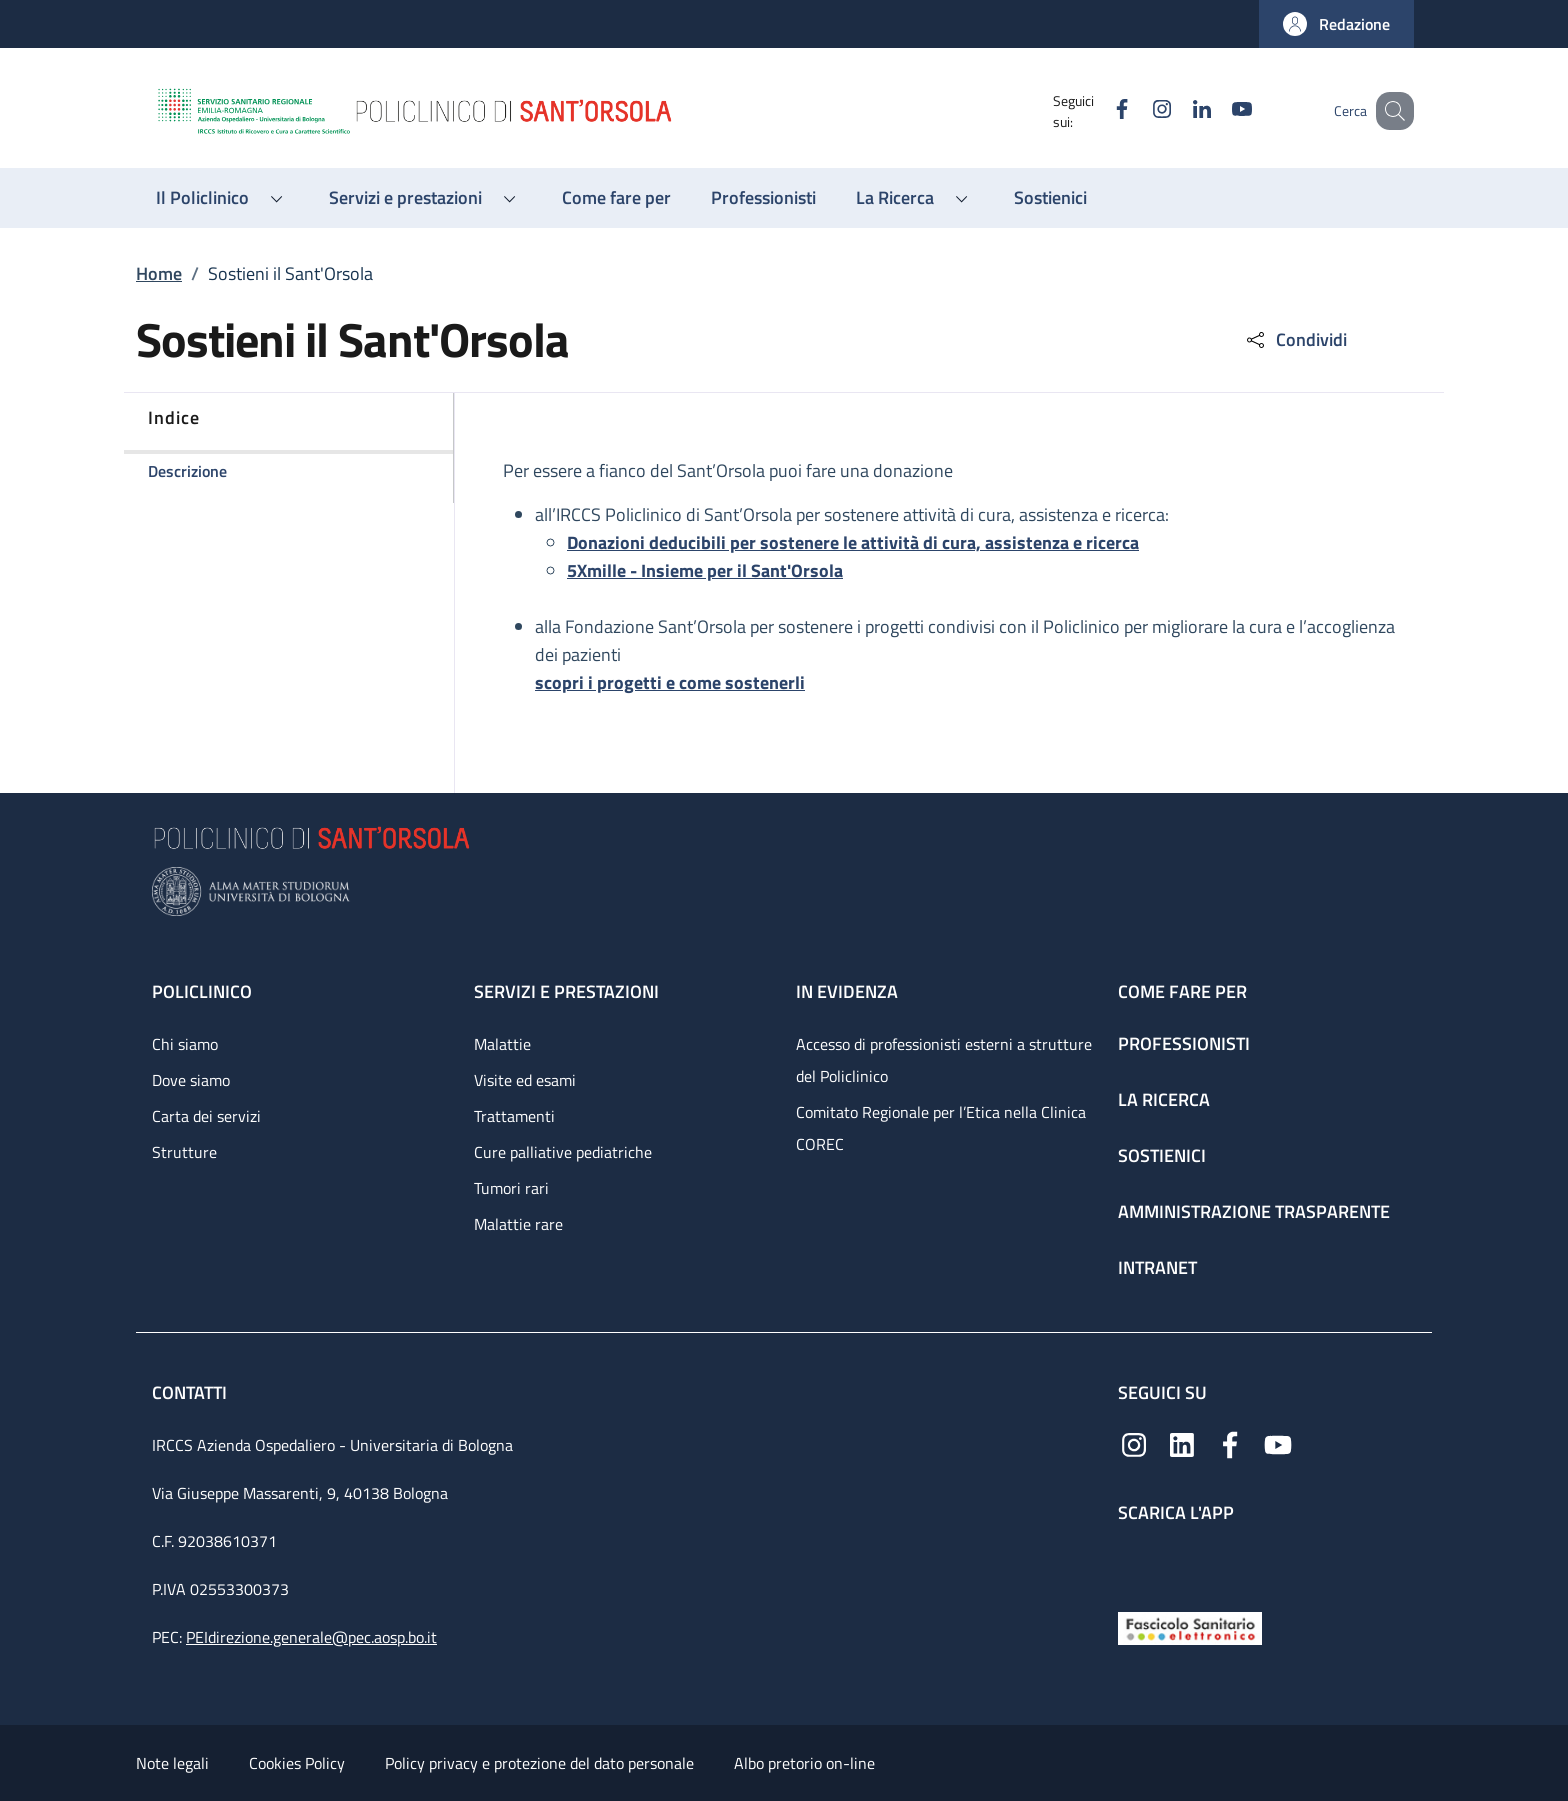  What do you see at coordinates (1254, 1211) in the screenshot?
I see `Amministrazione trasparente [Amministrazione trasparente - link footer]` at bounding box center [1254, 1211].